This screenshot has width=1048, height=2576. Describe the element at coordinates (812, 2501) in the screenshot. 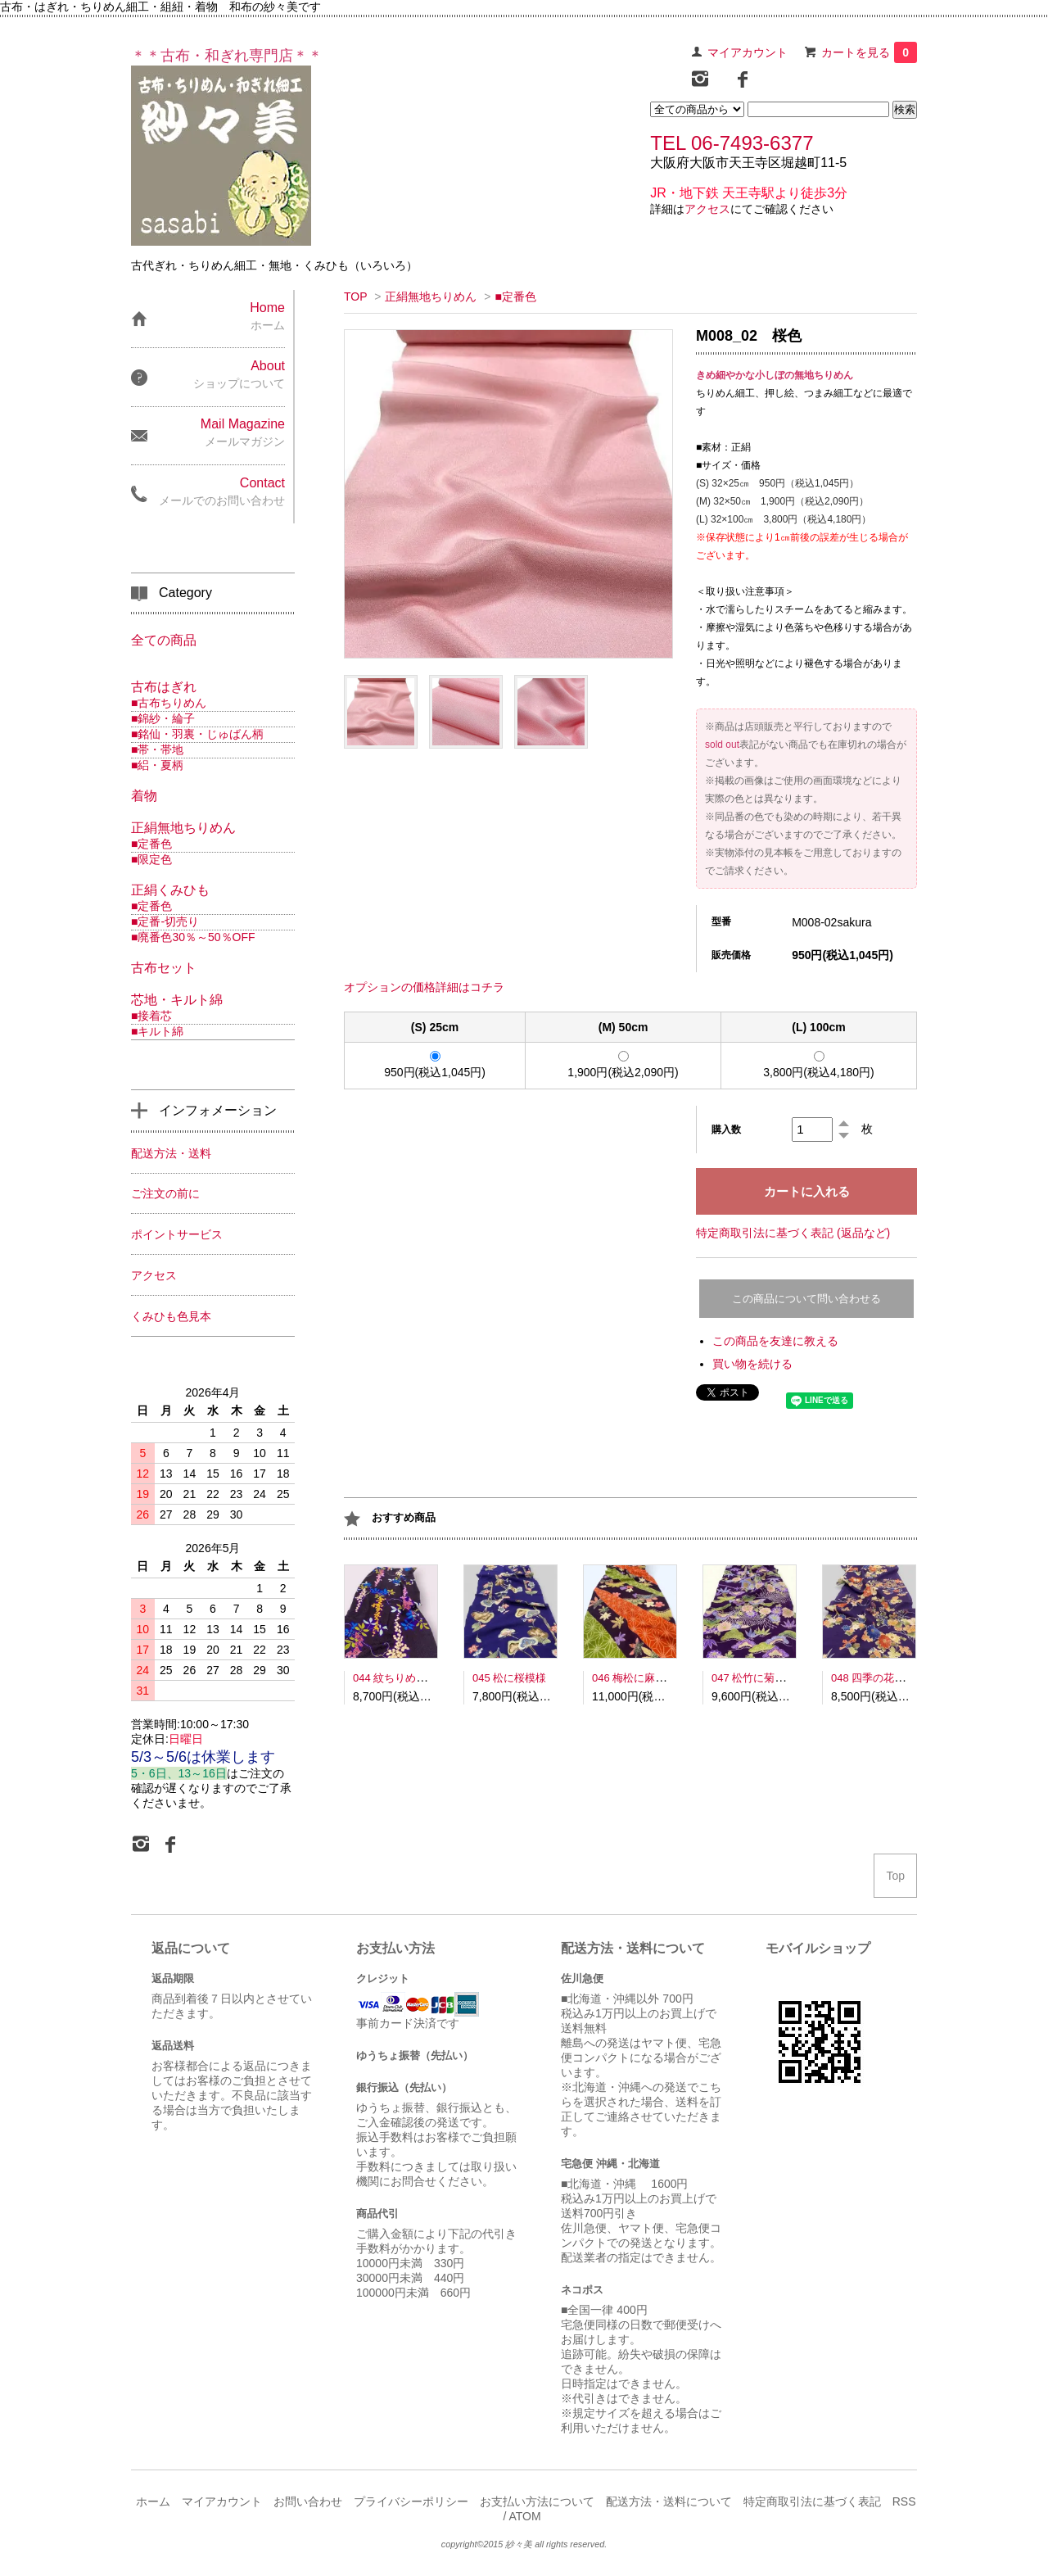

I see `特定商取引法に基づく表記` at that location.